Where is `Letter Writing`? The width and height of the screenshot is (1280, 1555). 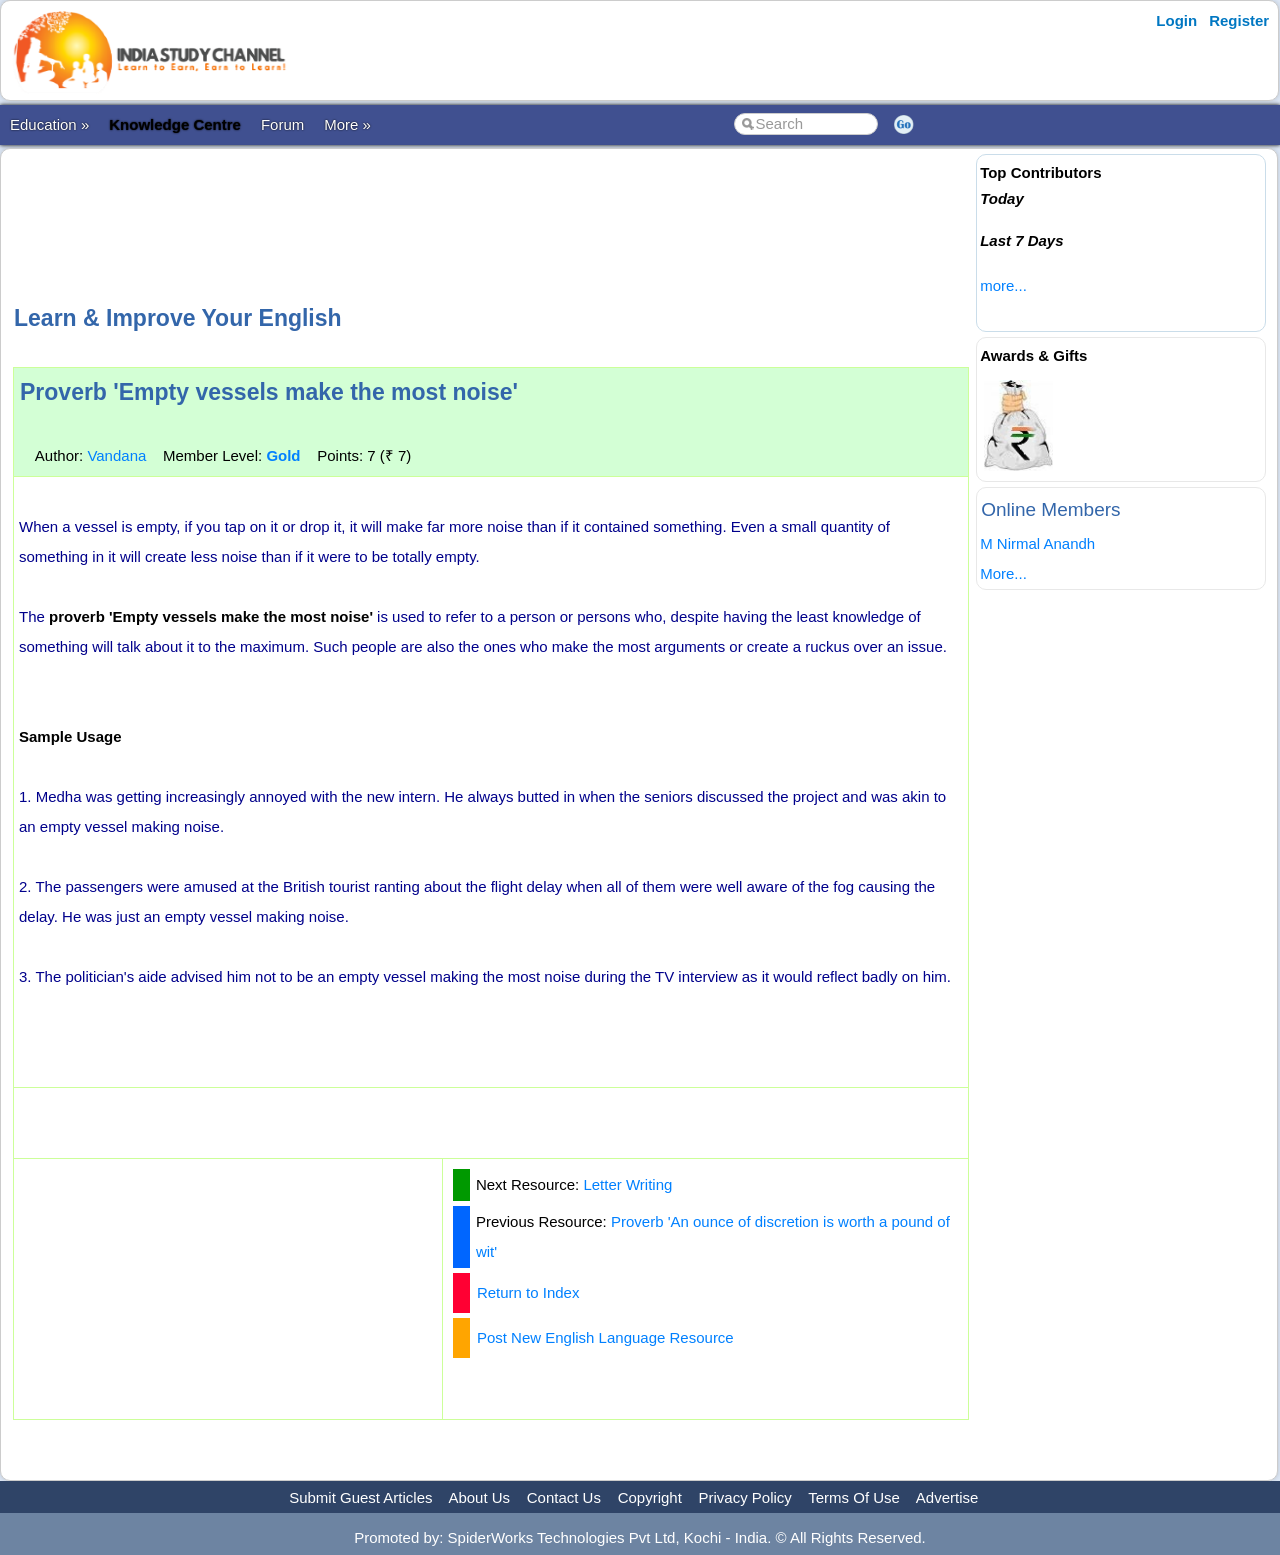 Letter Writing is located at coordinates (627, 1184).